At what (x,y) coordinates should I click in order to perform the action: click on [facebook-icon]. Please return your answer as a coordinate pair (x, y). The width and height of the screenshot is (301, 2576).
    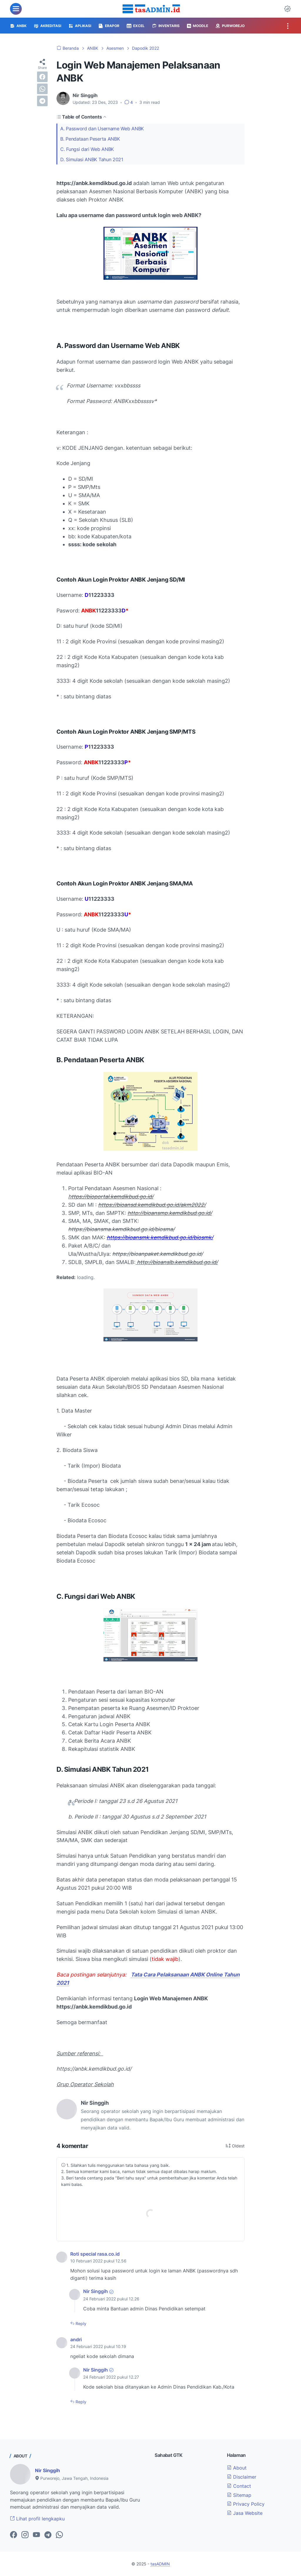
    Looking at the image, I should click on (13, 2535).